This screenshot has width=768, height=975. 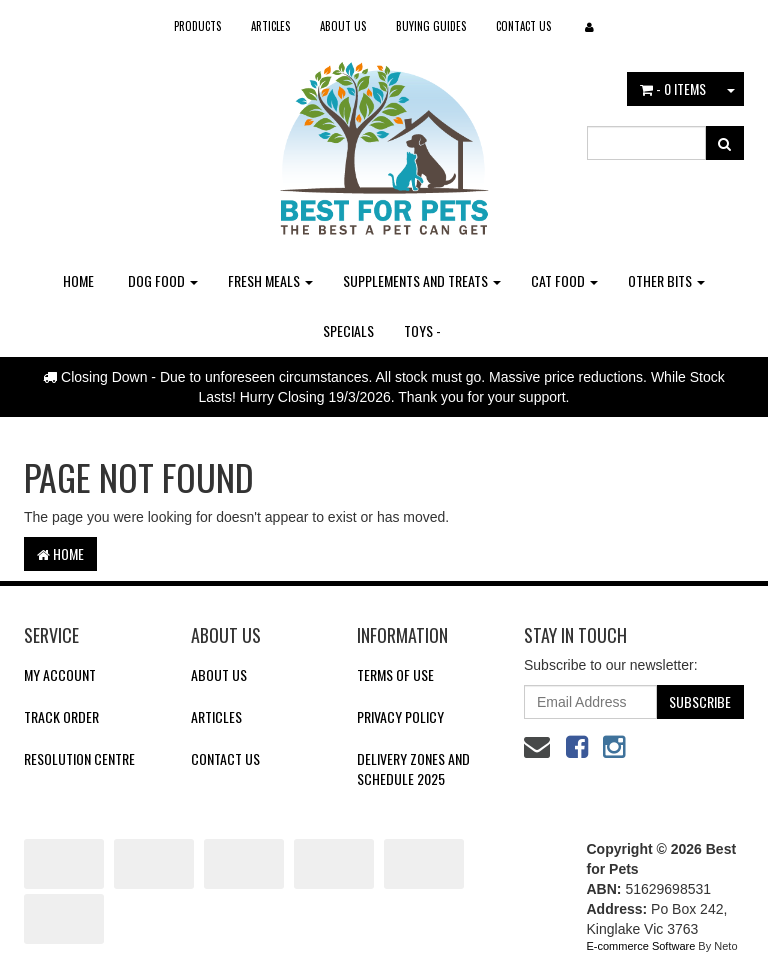 What do you see at coordinates (395, 674) in the screenshot?
I see `Terms of Use` at bounding box center [395, 674].